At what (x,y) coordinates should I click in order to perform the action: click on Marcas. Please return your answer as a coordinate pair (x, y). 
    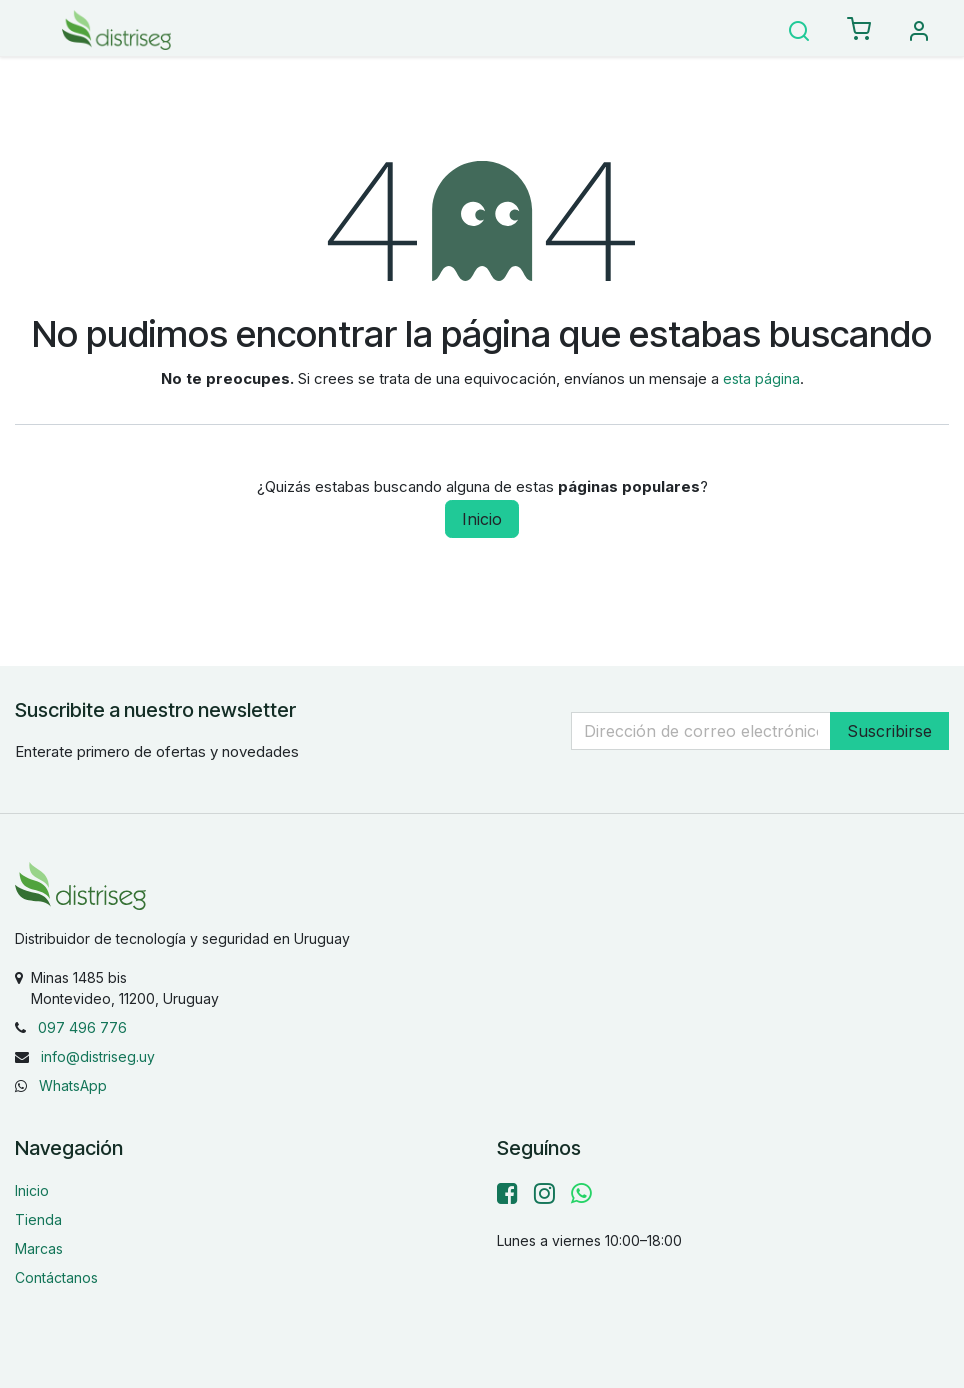
    Looking at the image, I should click on (39, 1248).